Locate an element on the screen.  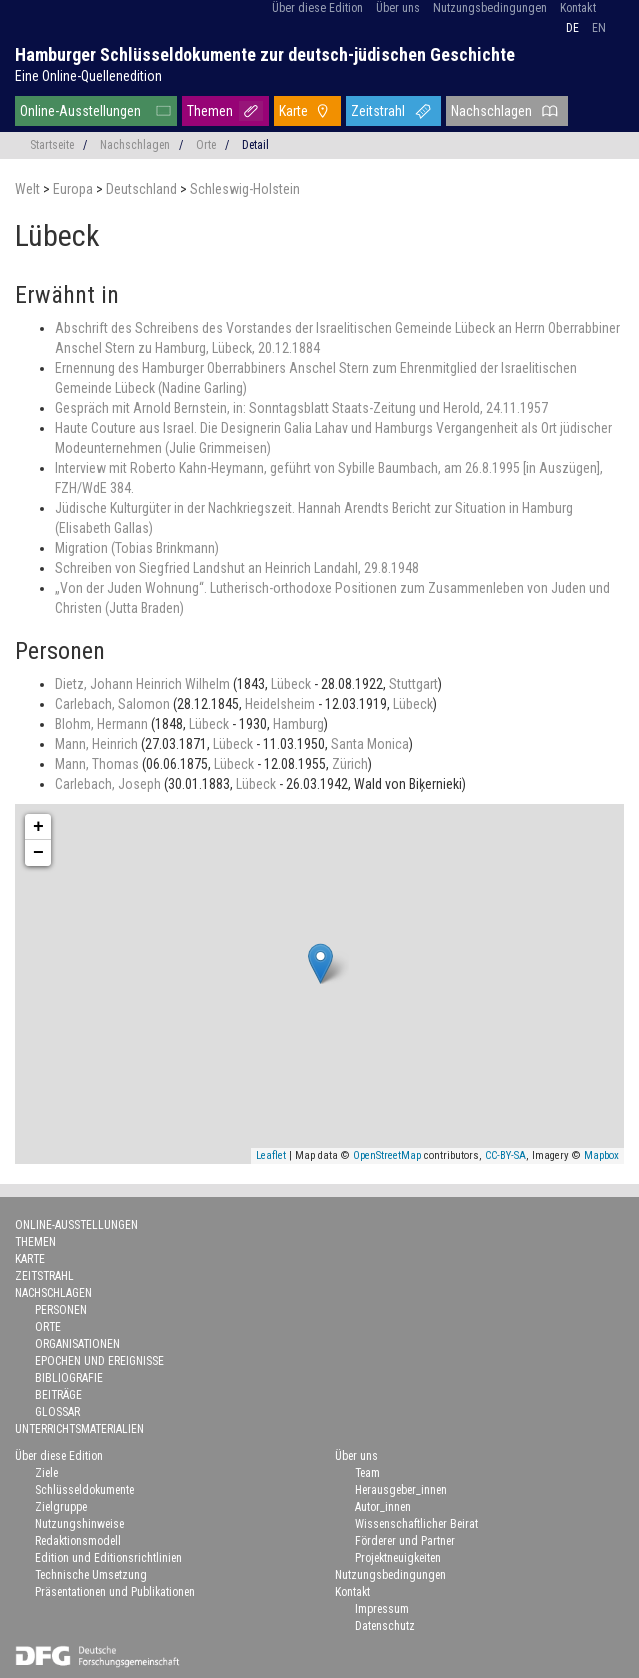
Carlebach, Joseph is located at coordinates (109, 784).